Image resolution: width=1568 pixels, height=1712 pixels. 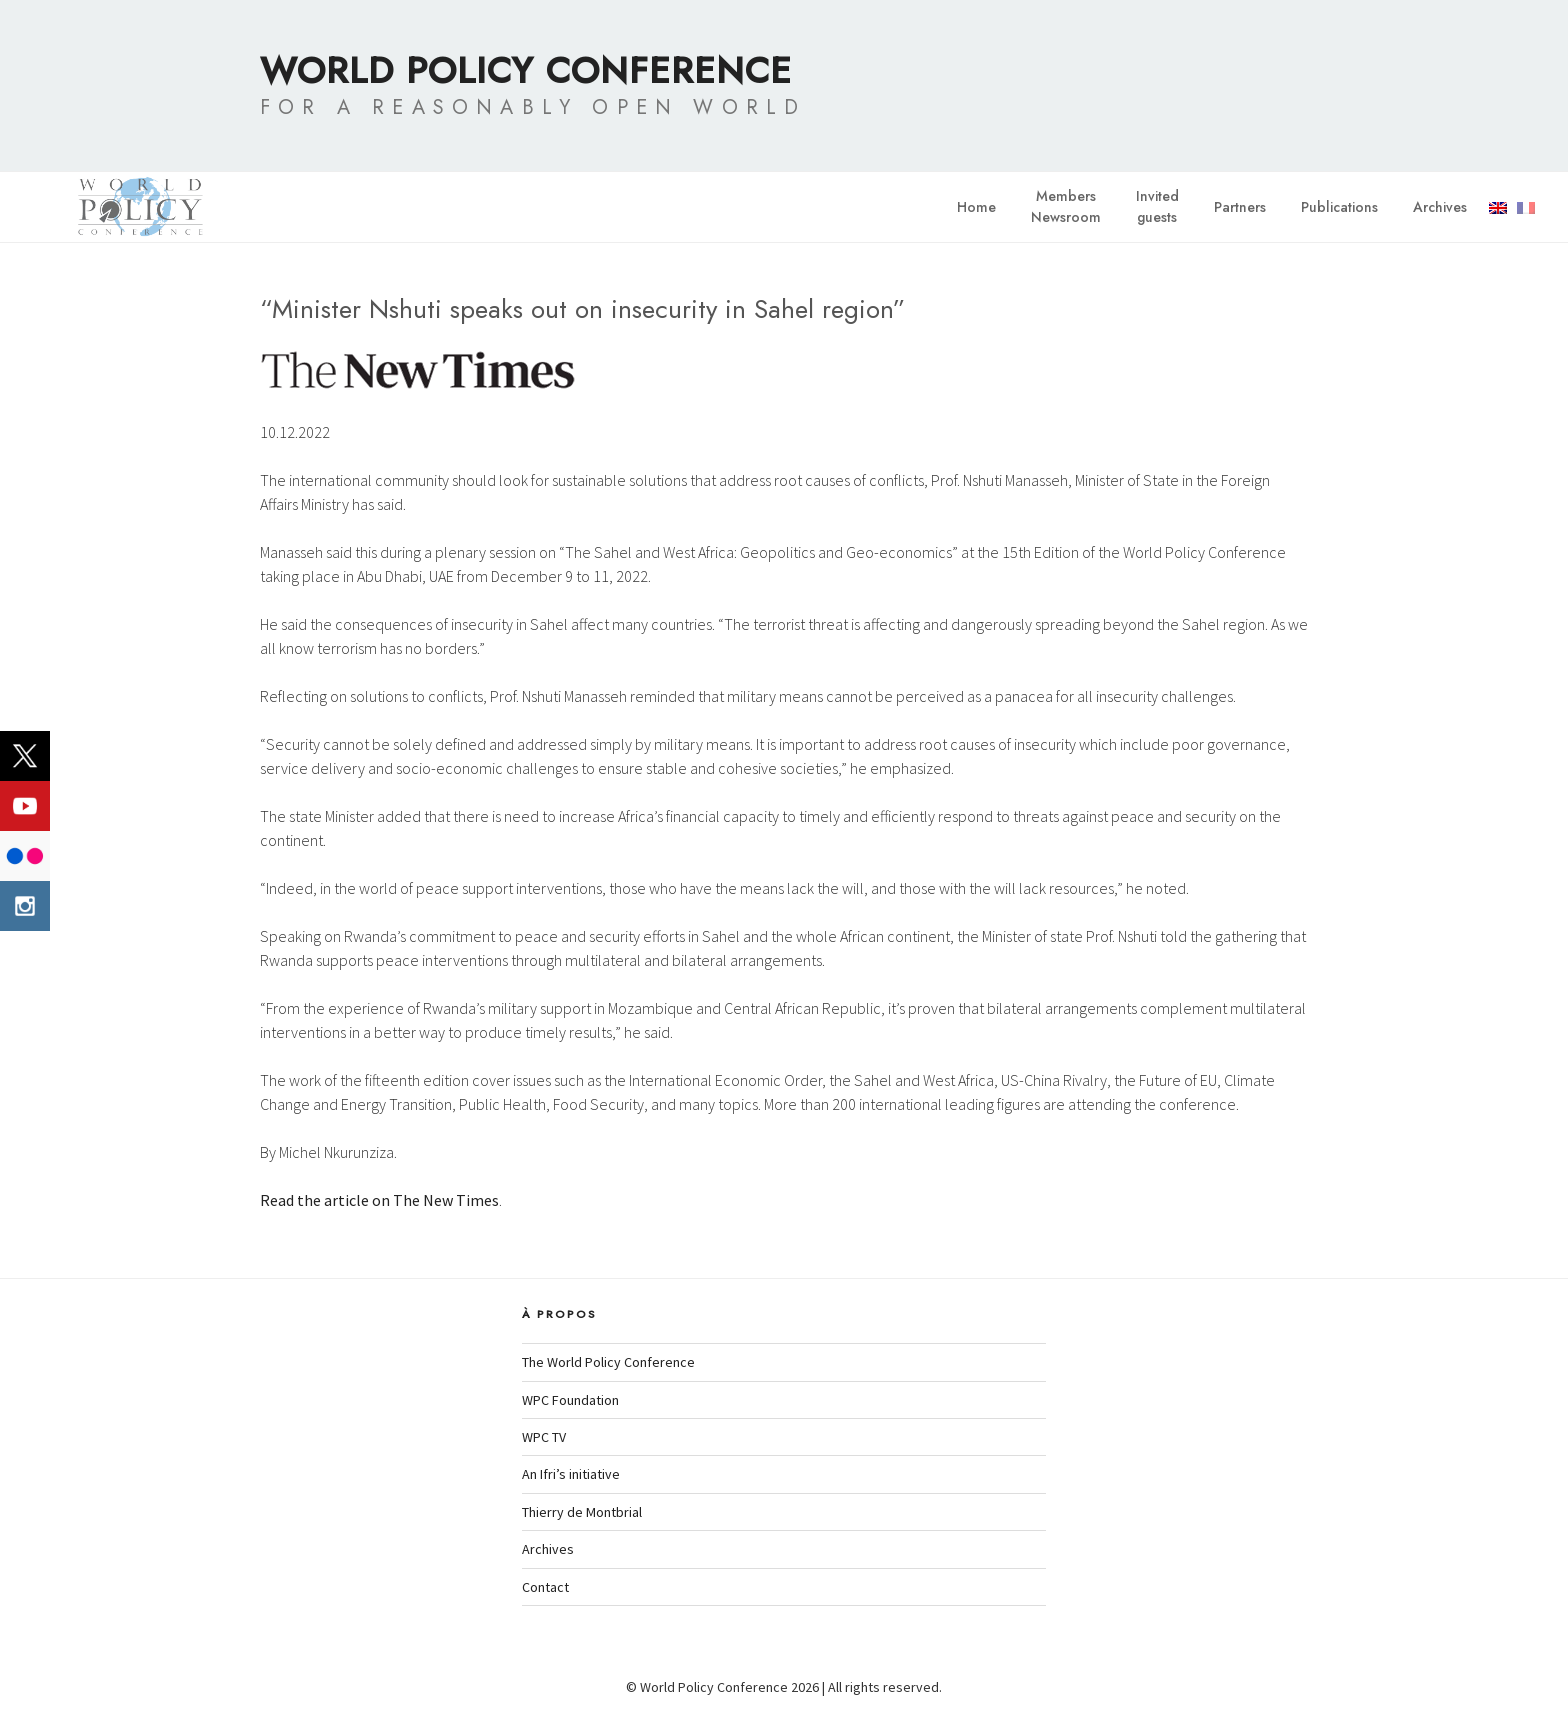 What do you see at coordinates (608, 1362) in the screenshot?
I see `The World Policy Conference` at bounding box center [608, 1362].